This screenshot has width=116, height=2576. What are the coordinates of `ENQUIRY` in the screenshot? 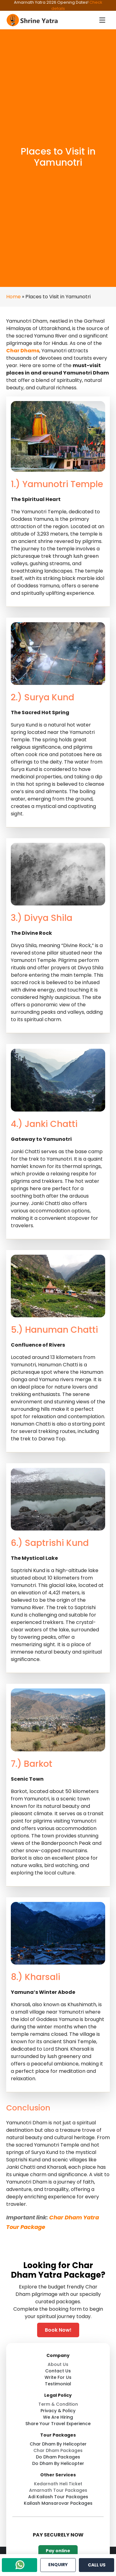 It's located at (58, 2565).